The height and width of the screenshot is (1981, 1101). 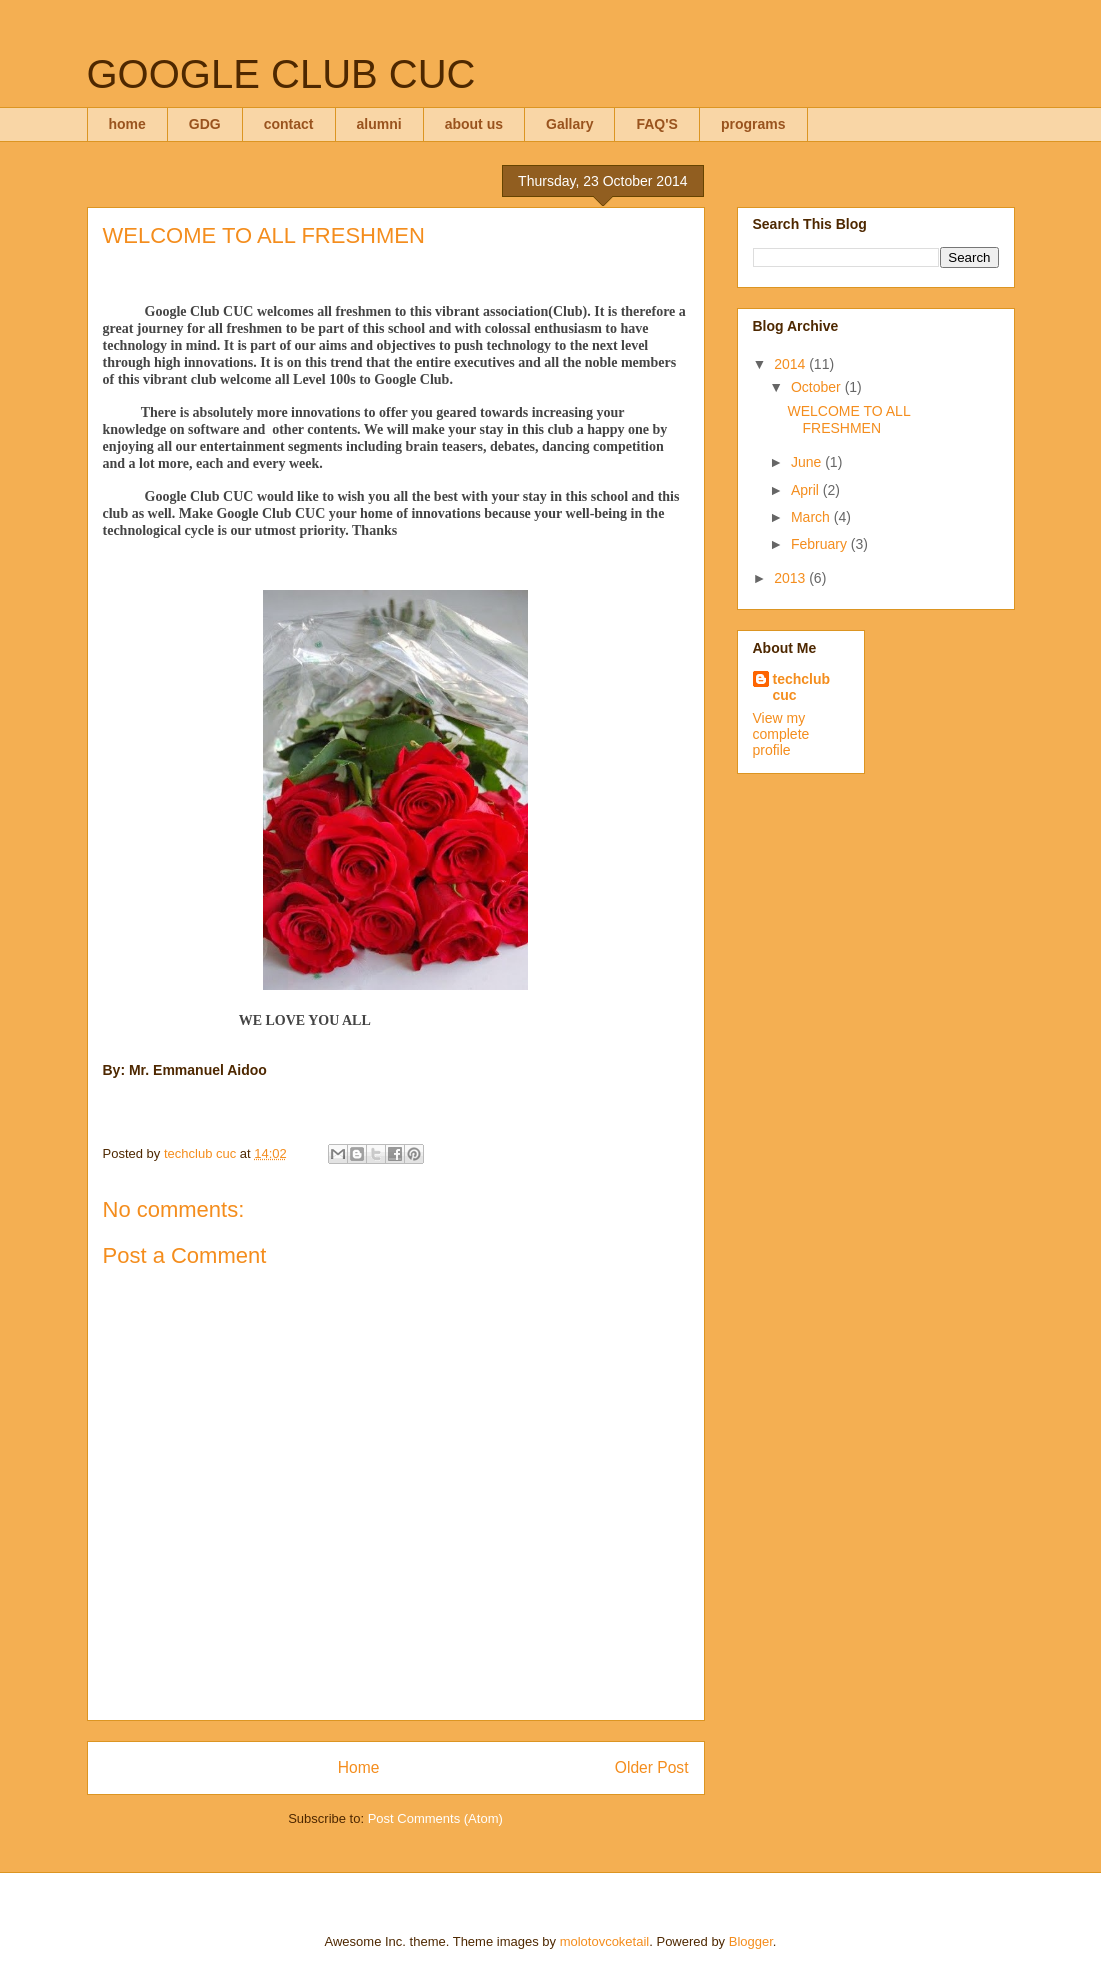 I want to click on programs, so click(x=753, y=124).